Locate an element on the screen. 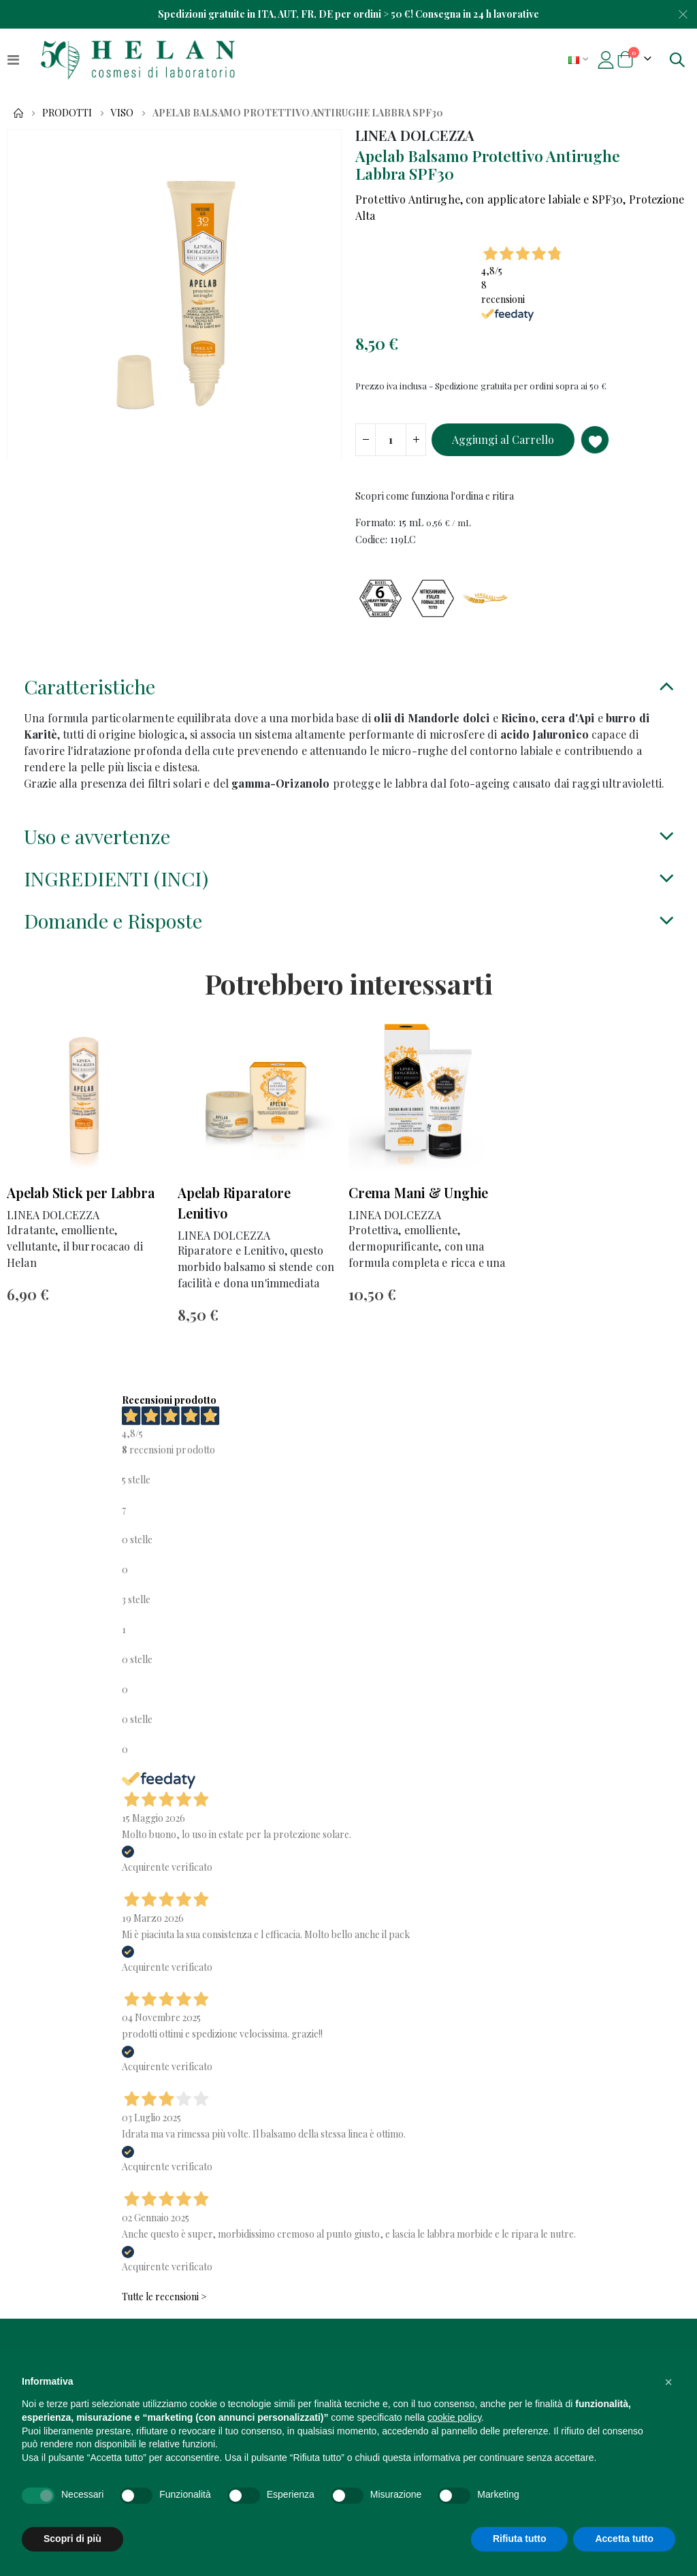 Image resolution: width=697 pixels, height=2576 pixels. Viso is located at coordinates (122, 113).